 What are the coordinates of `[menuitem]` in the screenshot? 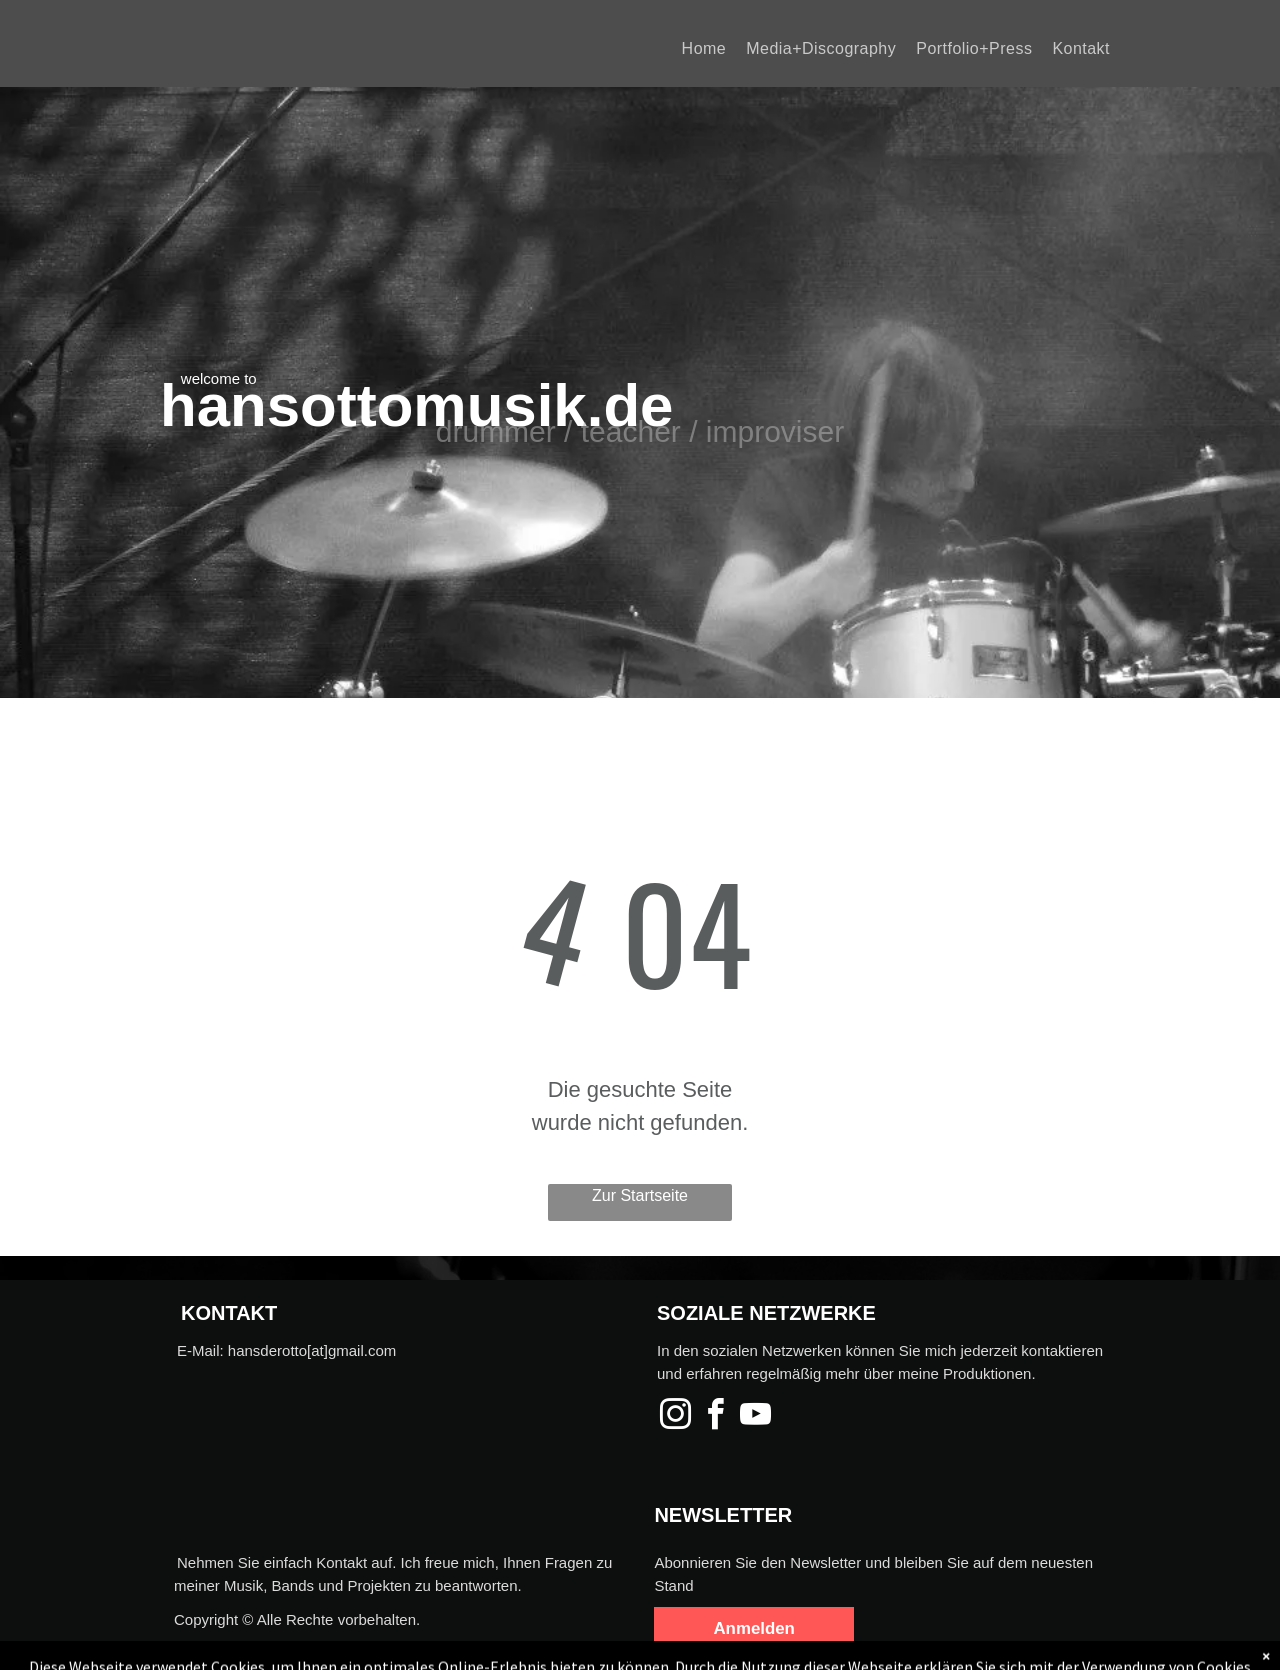 It's located at (704, 48).